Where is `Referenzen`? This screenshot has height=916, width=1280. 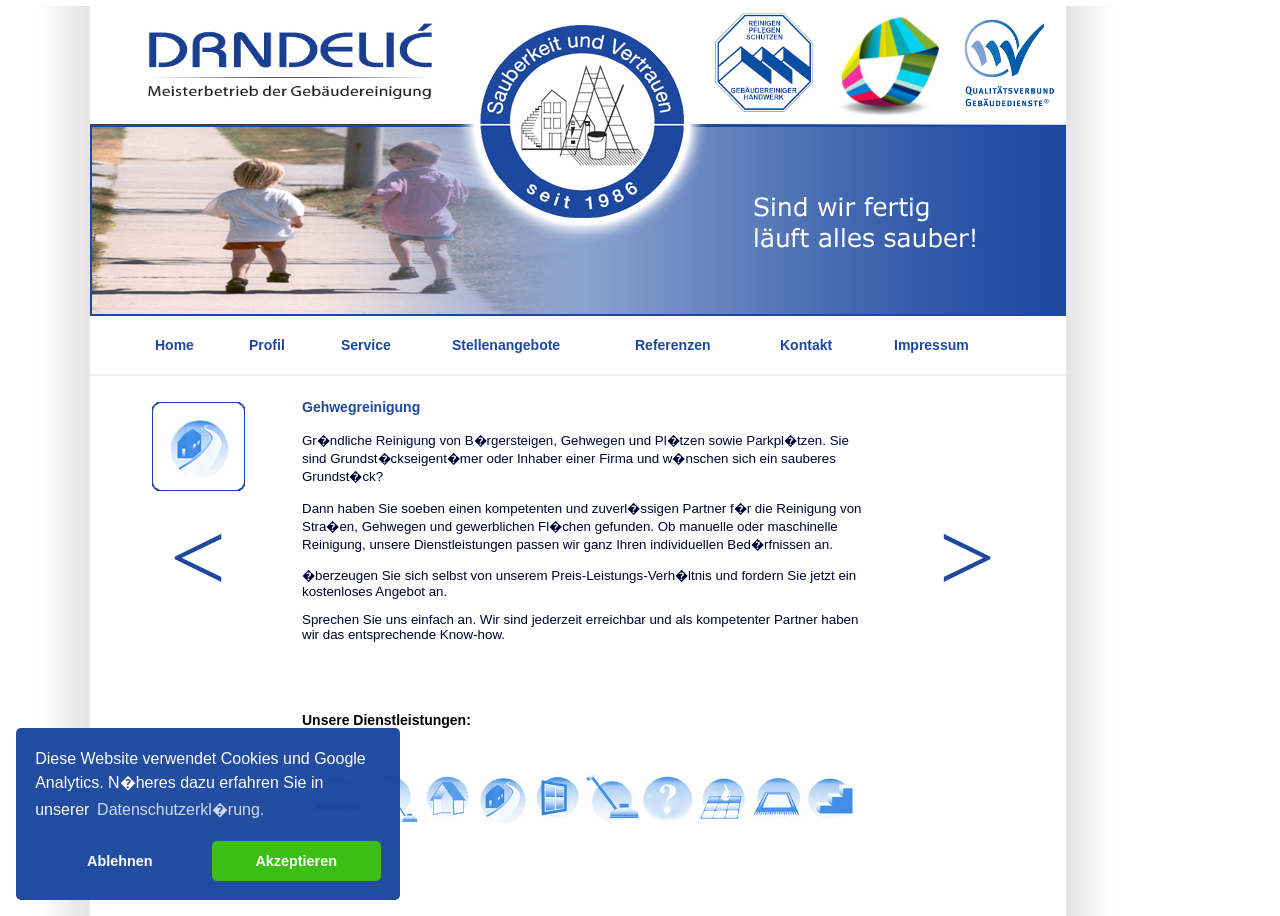
Referenzen is located at coordinates (672, 345).